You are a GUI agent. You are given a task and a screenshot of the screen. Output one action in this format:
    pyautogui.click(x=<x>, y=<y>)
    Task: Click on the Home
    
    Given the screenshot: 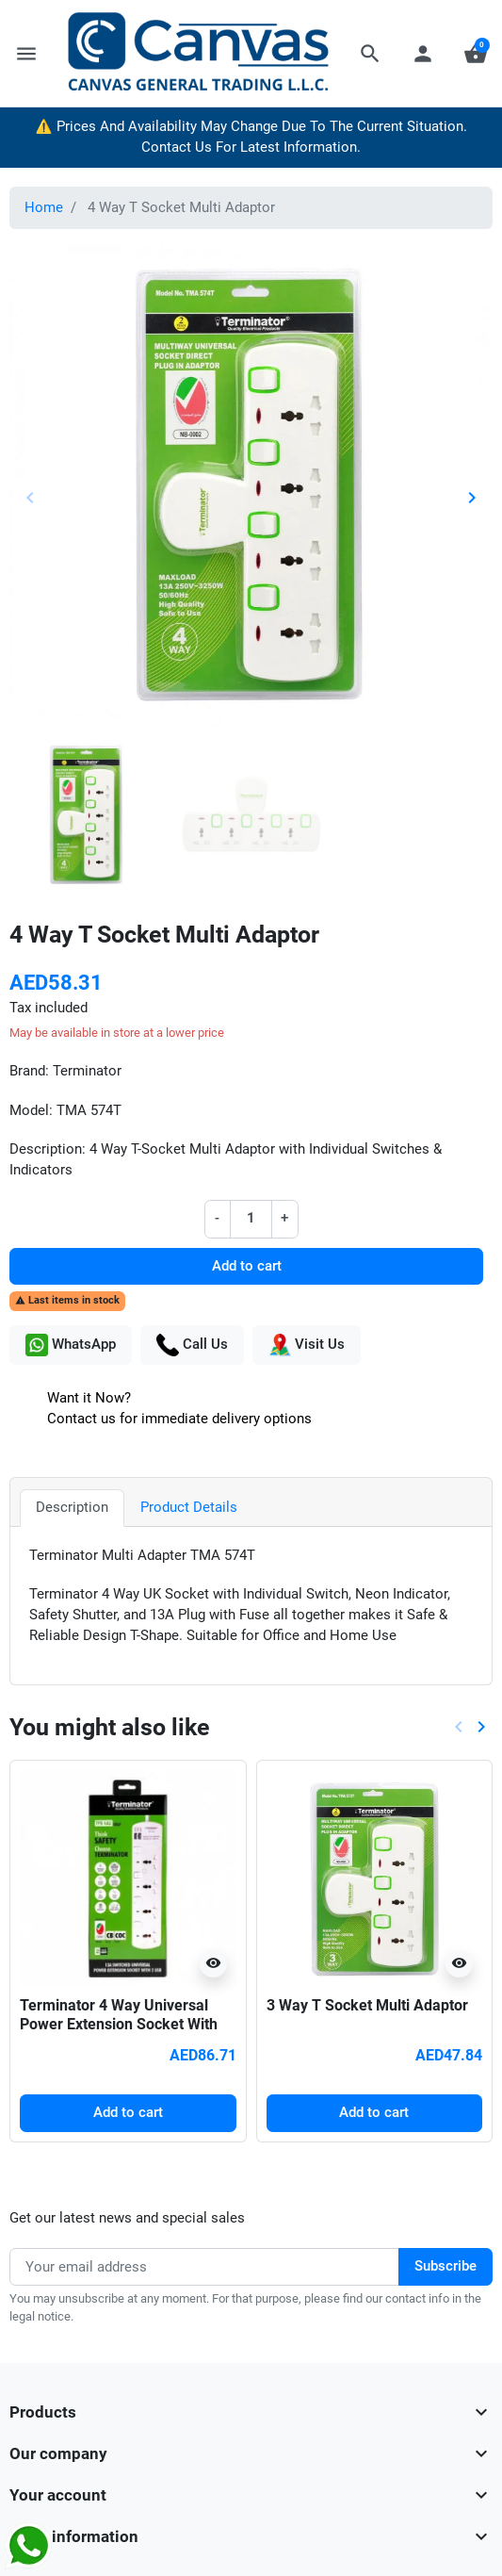 What is the action you would take?
    pyautogui.click(x=43, y=208)
    